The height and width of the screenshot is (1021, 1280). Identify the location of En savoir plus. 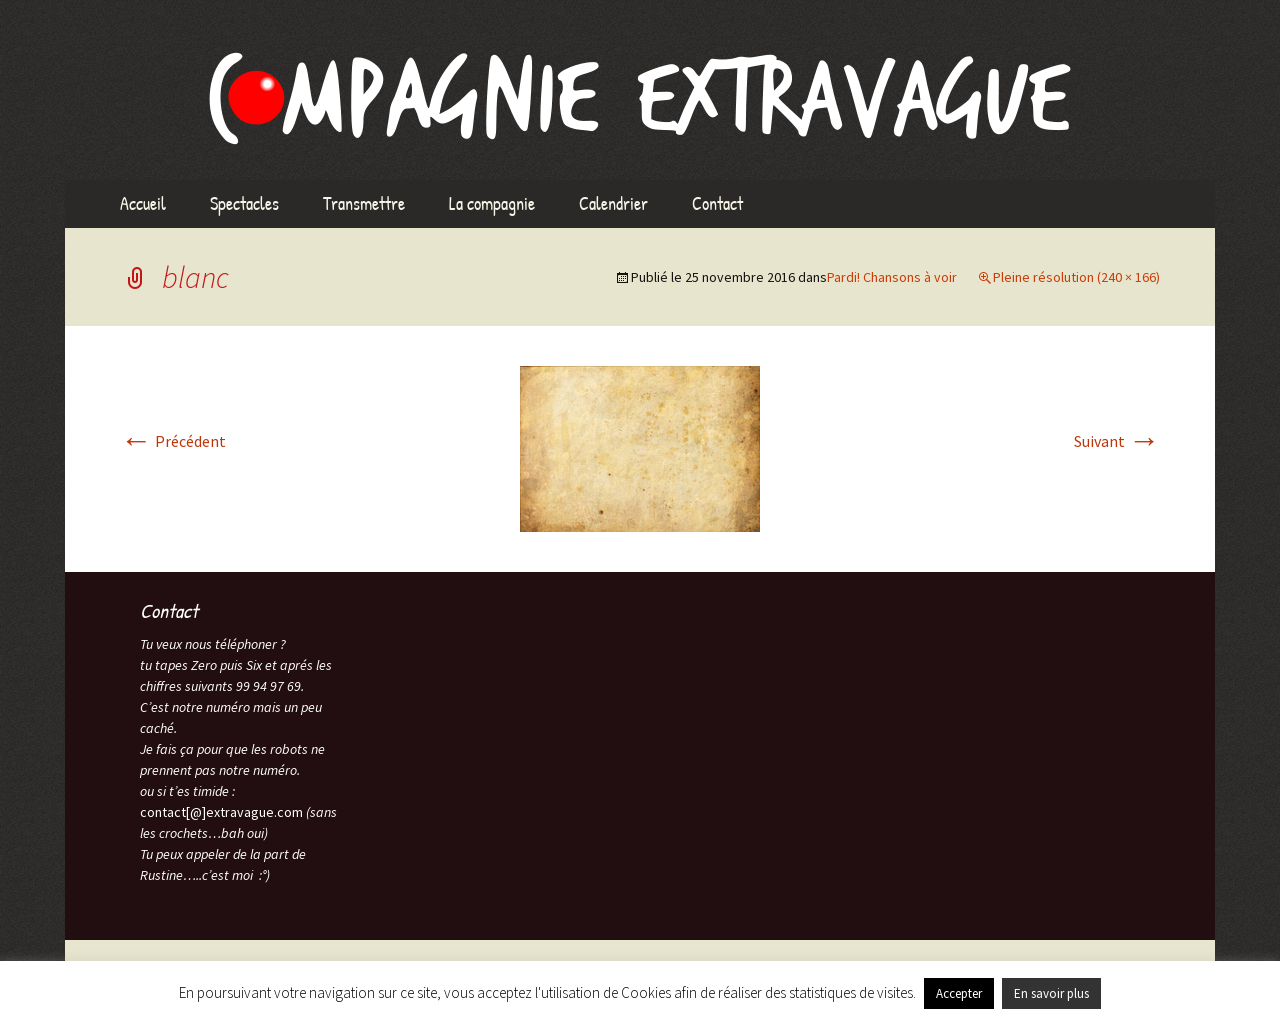
(1051, 993).